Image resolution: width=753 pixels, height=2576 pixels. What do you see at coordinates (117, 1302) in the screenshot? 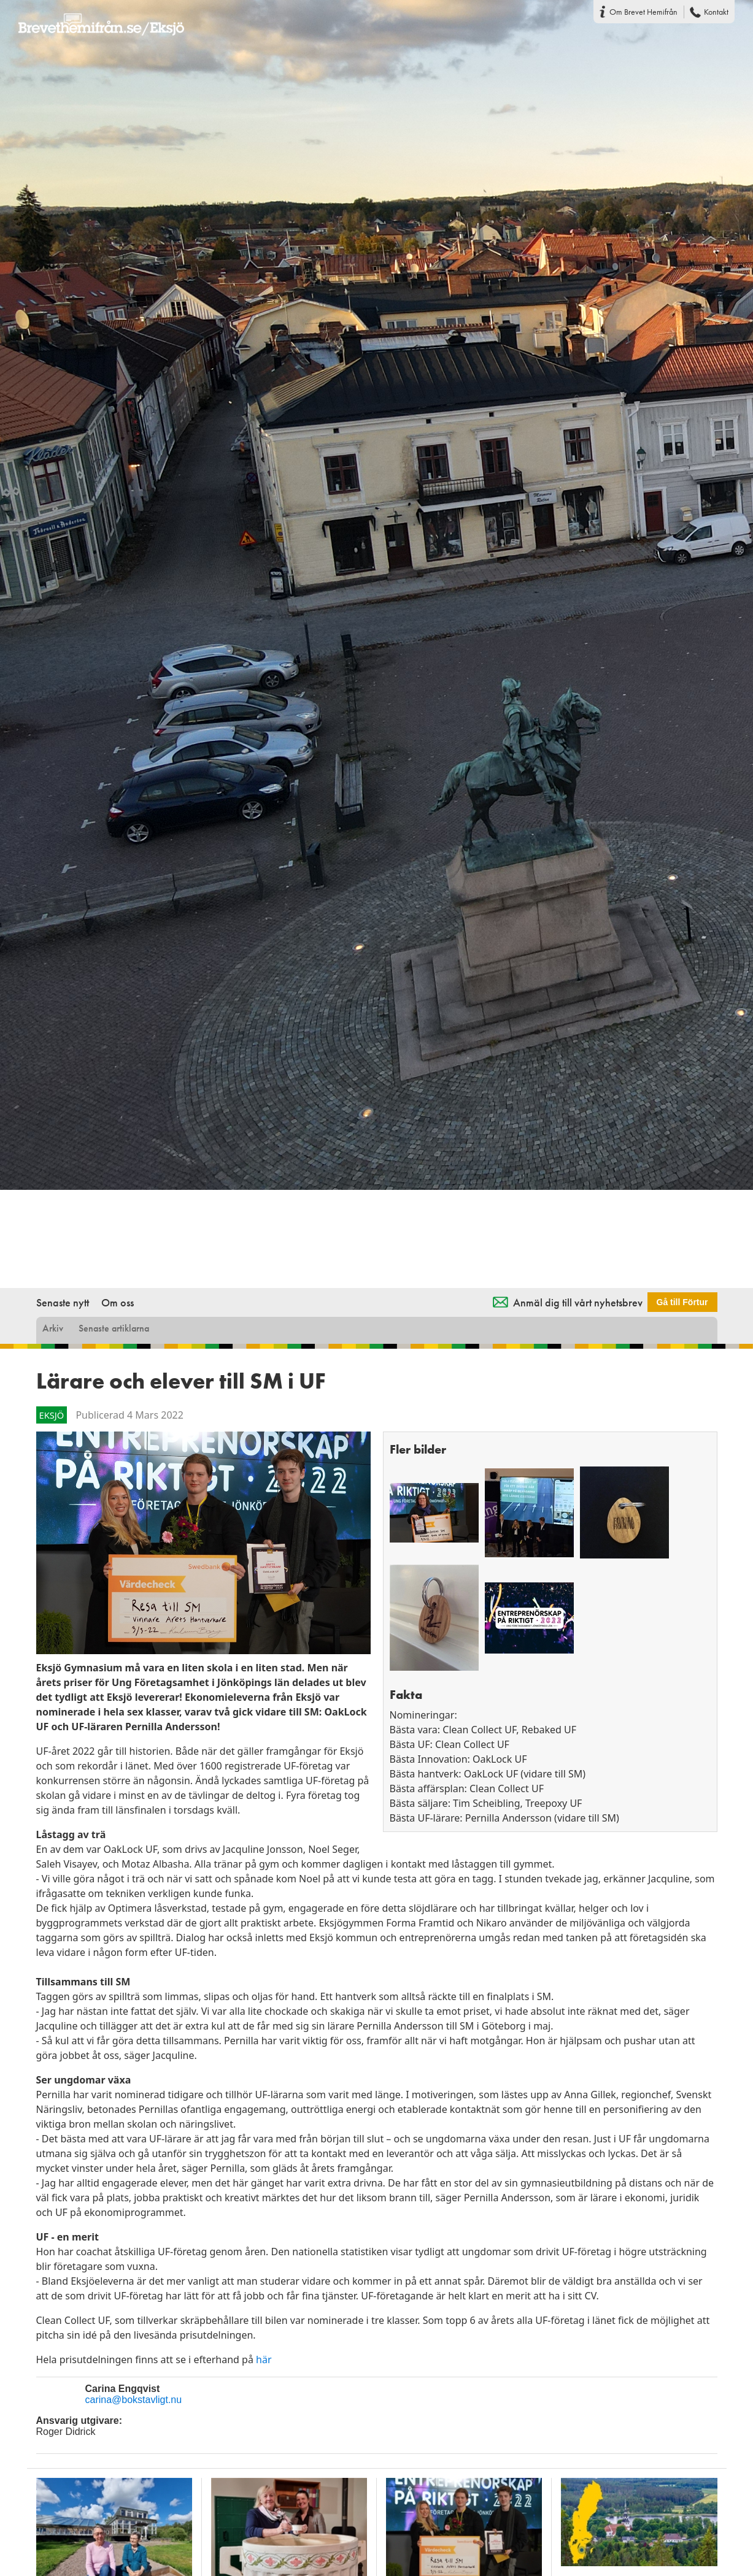
I see `Om oss` at bounding box center [117, 1302].